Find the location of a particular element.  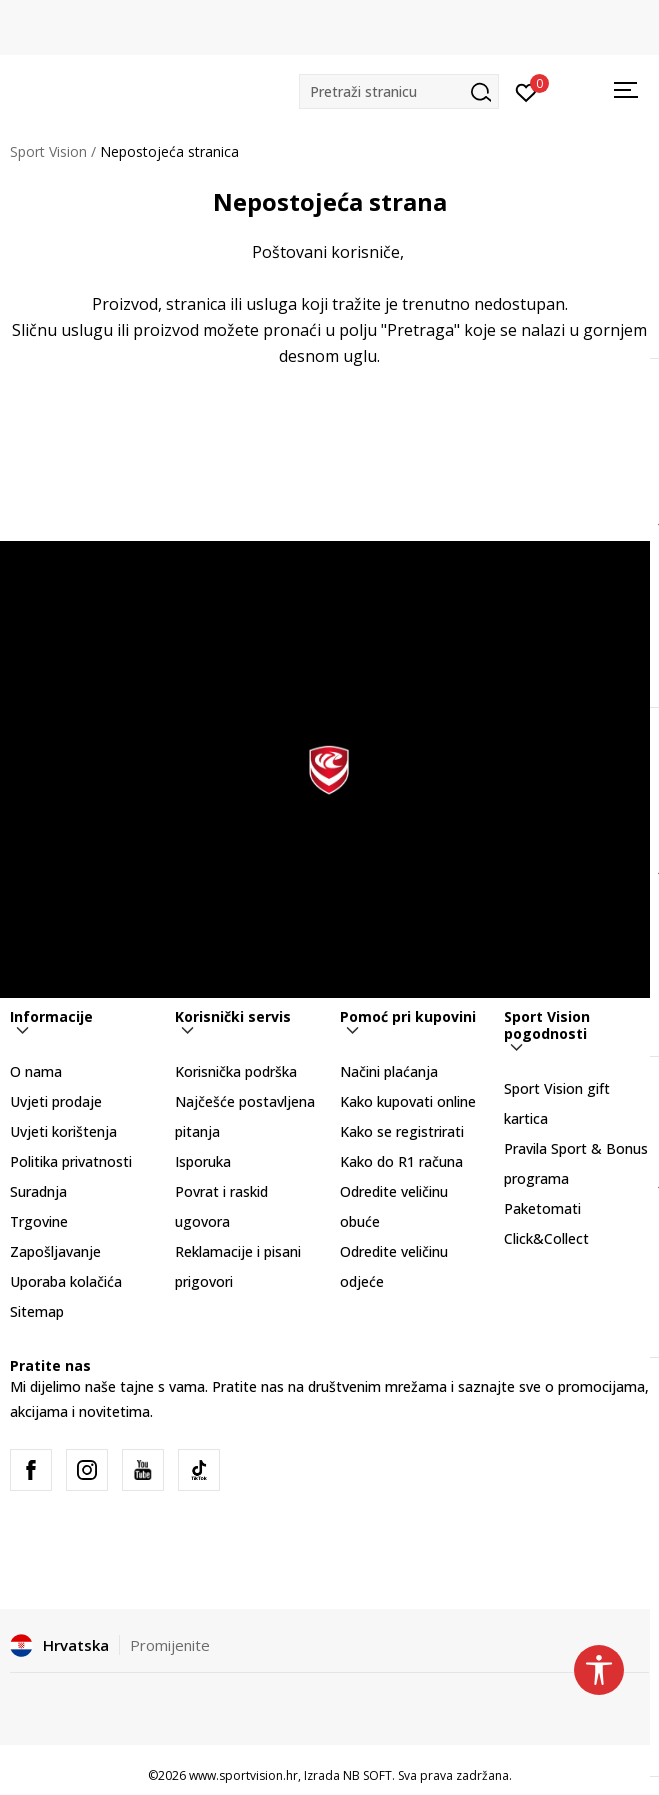

Sitemap is located at coordinates (37, 1311).